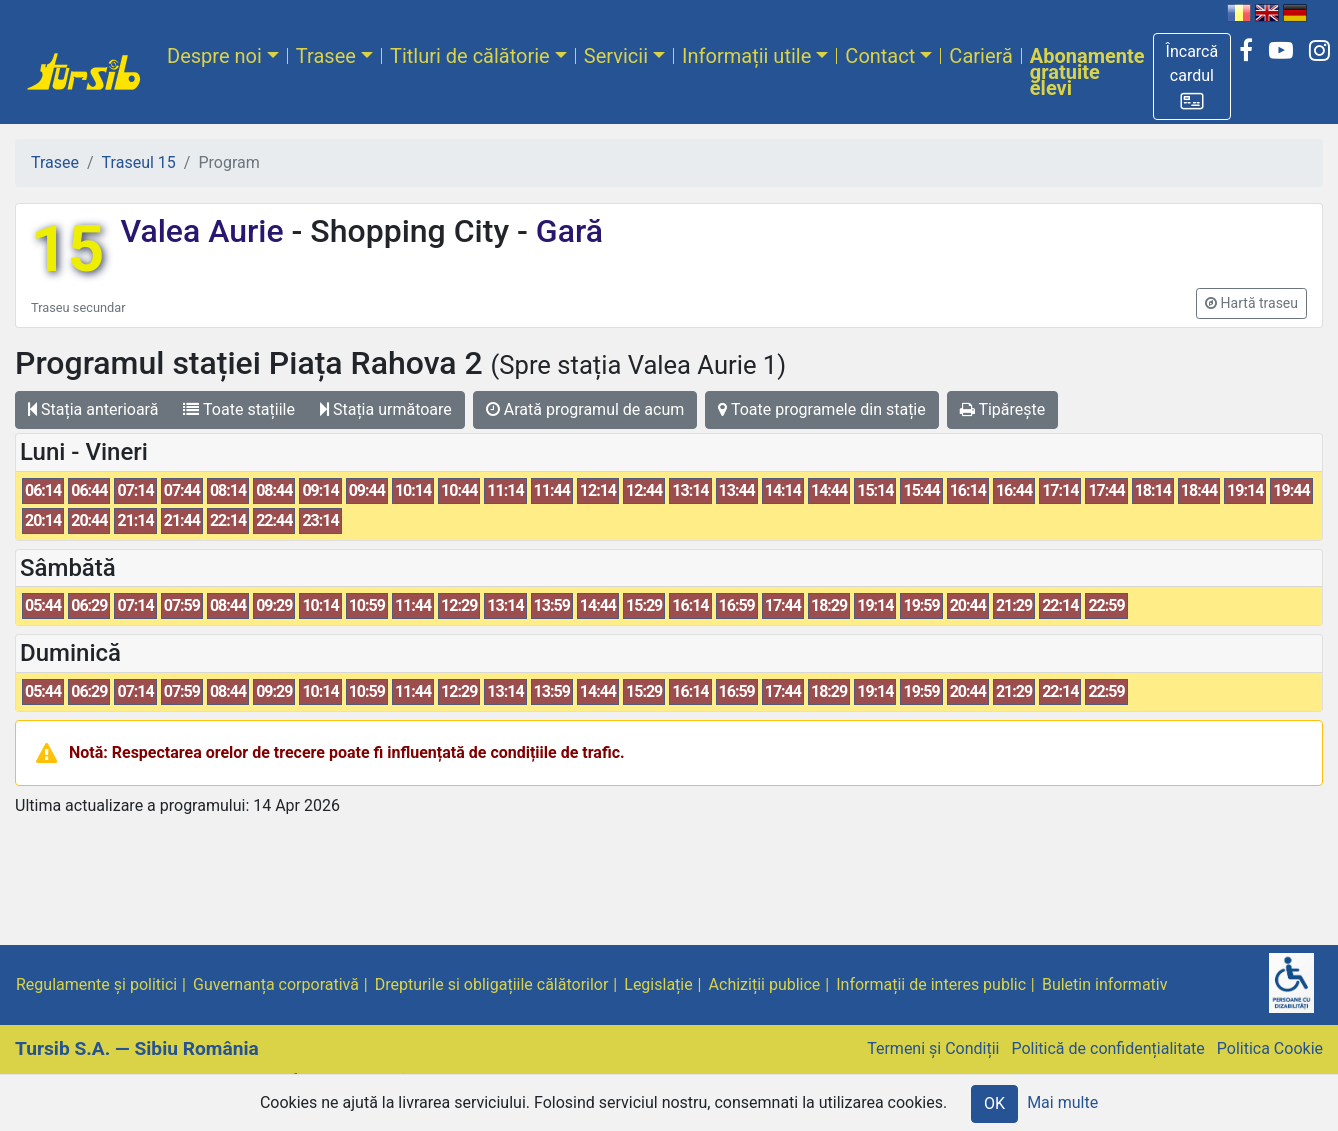 This screenshot has height=1131, width=1338. What do you see at coordinates (746, 56) in the screenshot?
I see `Informații utile` at bounding box center [746, 56].